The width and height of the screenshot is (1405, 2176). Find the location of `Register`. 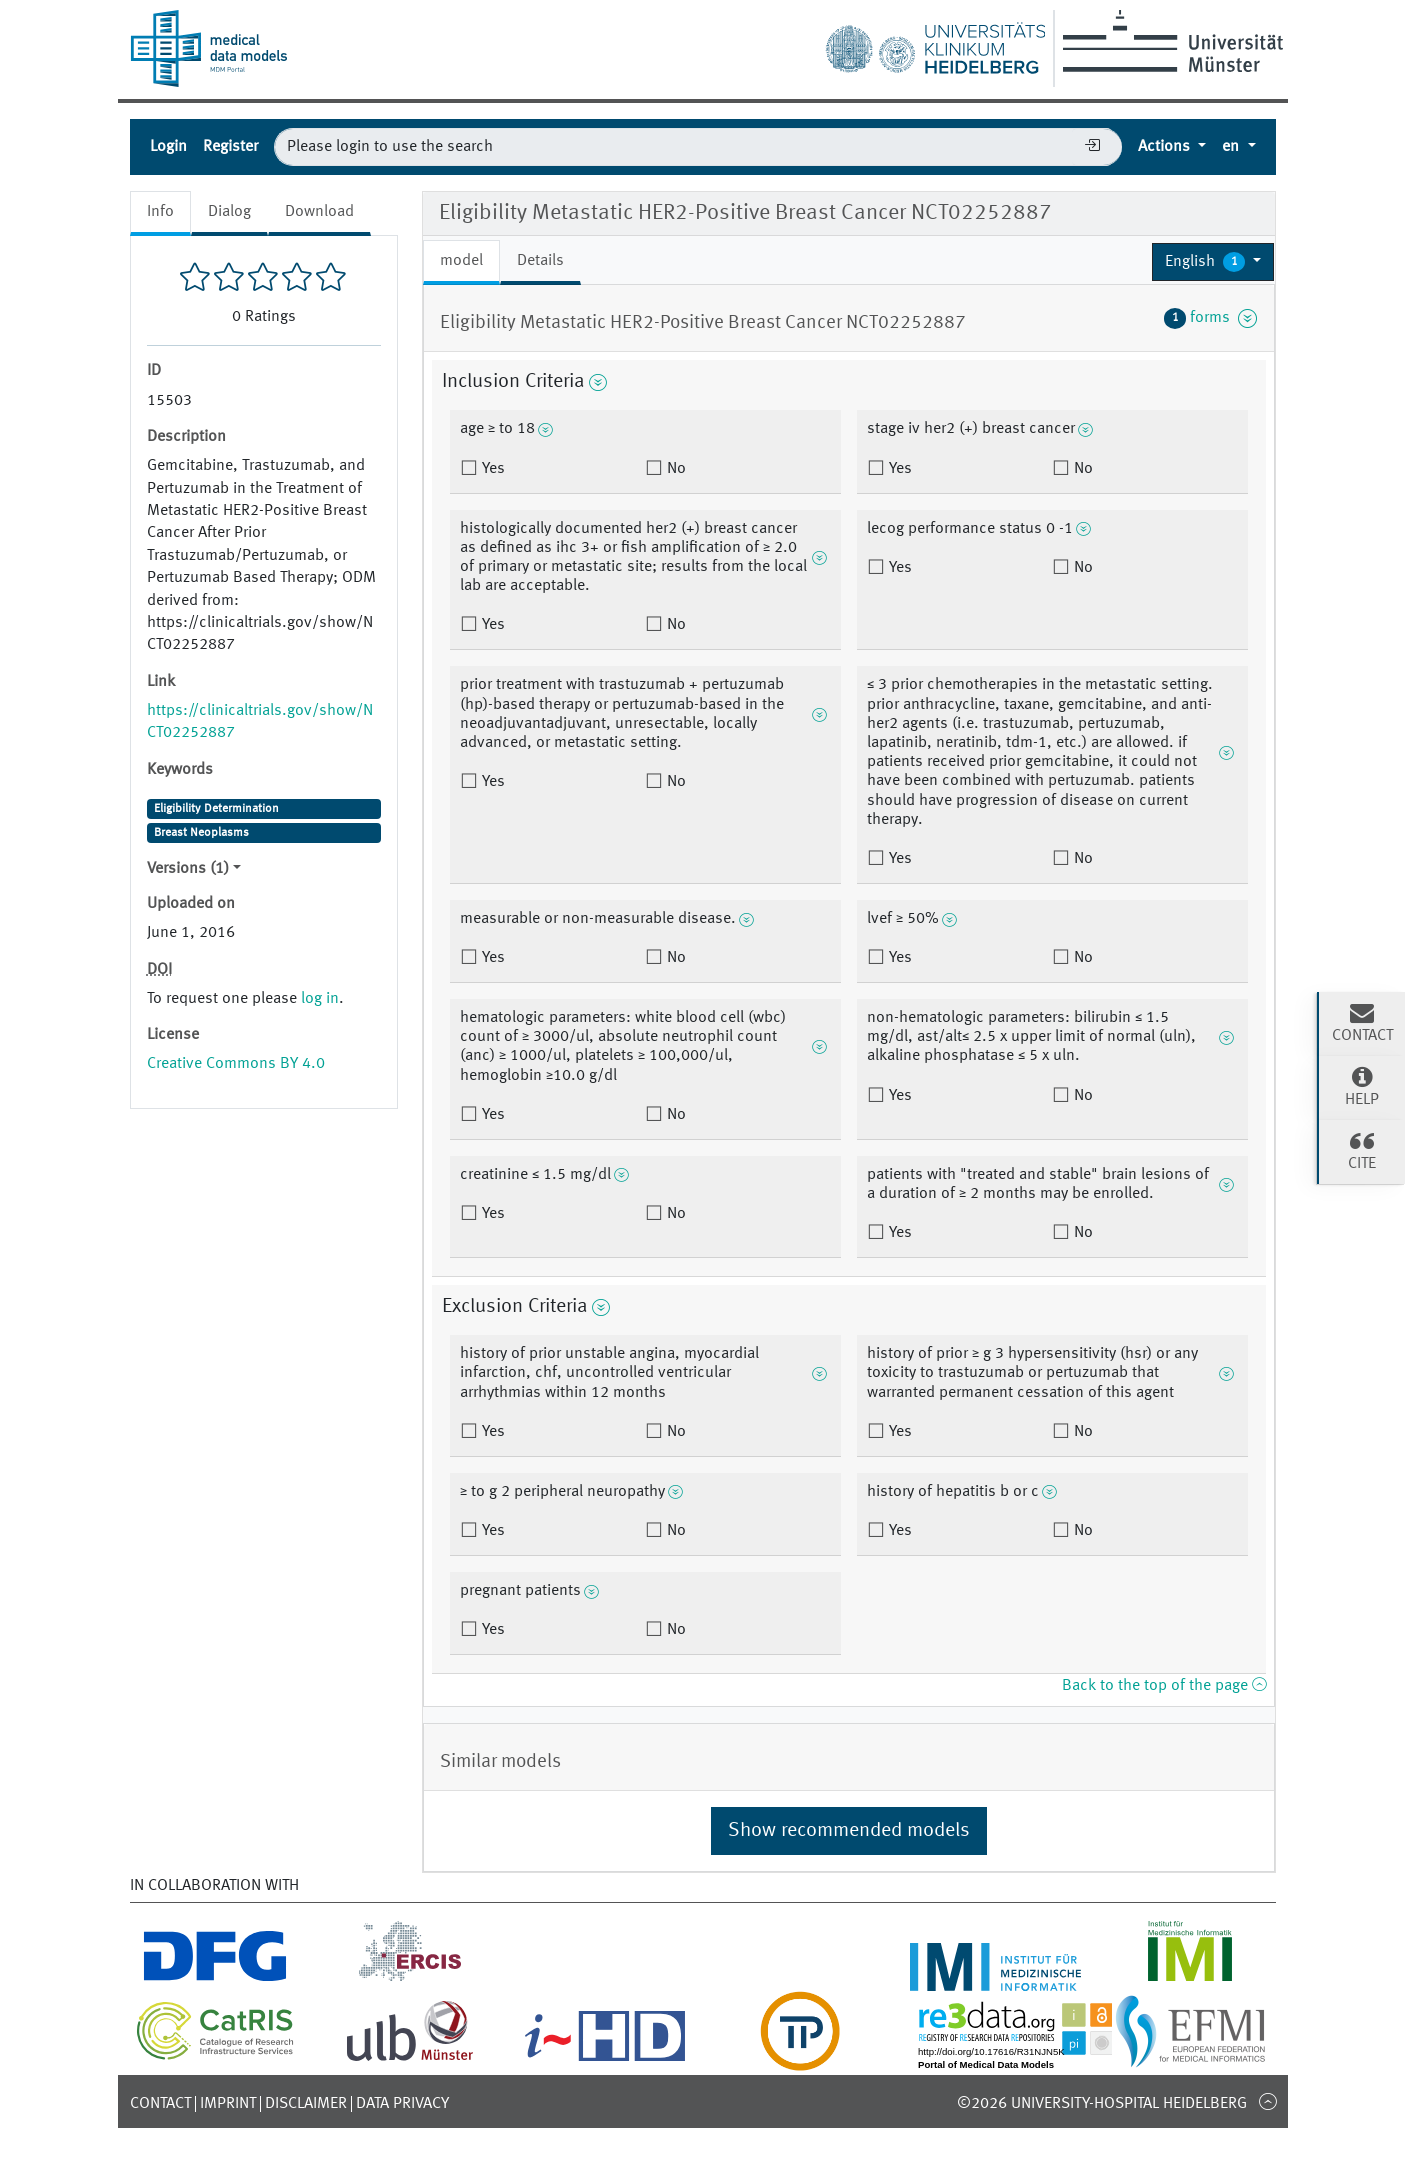

Register is located at coordinates (230, 147).